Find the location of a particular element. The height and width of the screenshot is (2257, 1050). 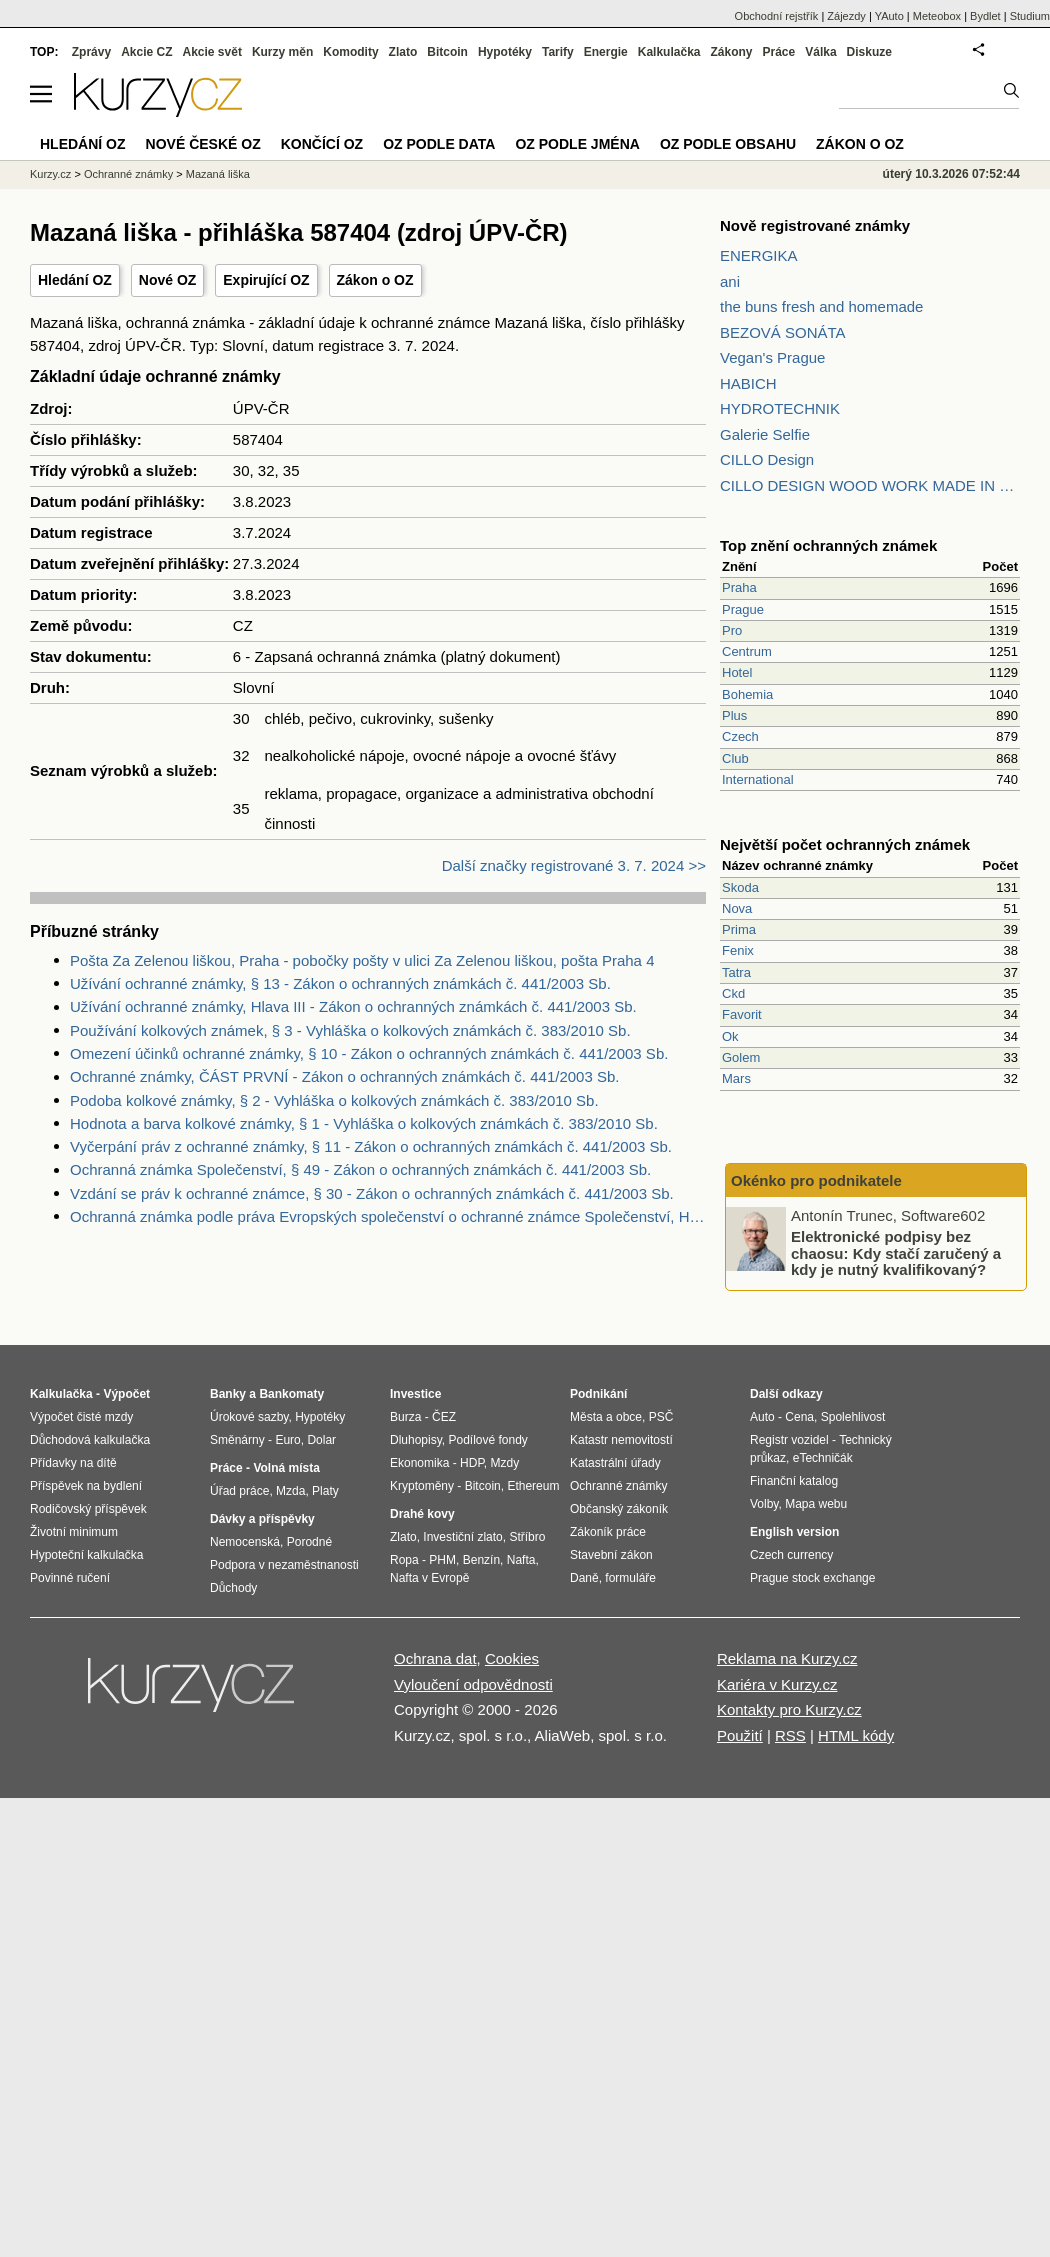

Kontakty pro Kurzy.cz is located at coordinates (789, 1709).